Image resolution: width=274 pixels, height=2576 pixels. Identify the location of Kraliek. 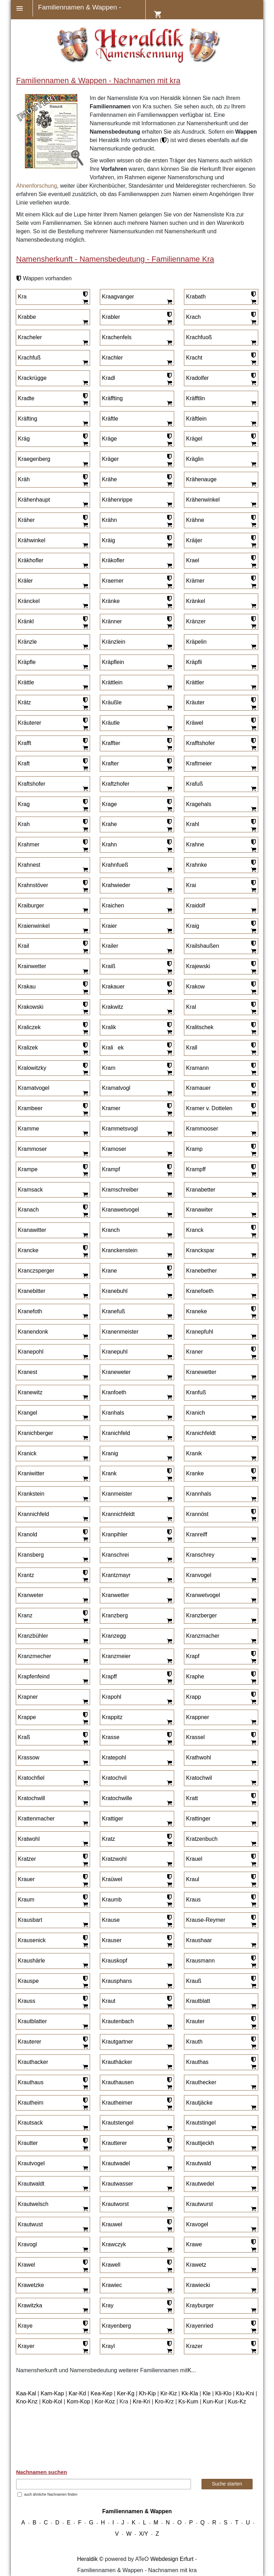
(113, 1048).